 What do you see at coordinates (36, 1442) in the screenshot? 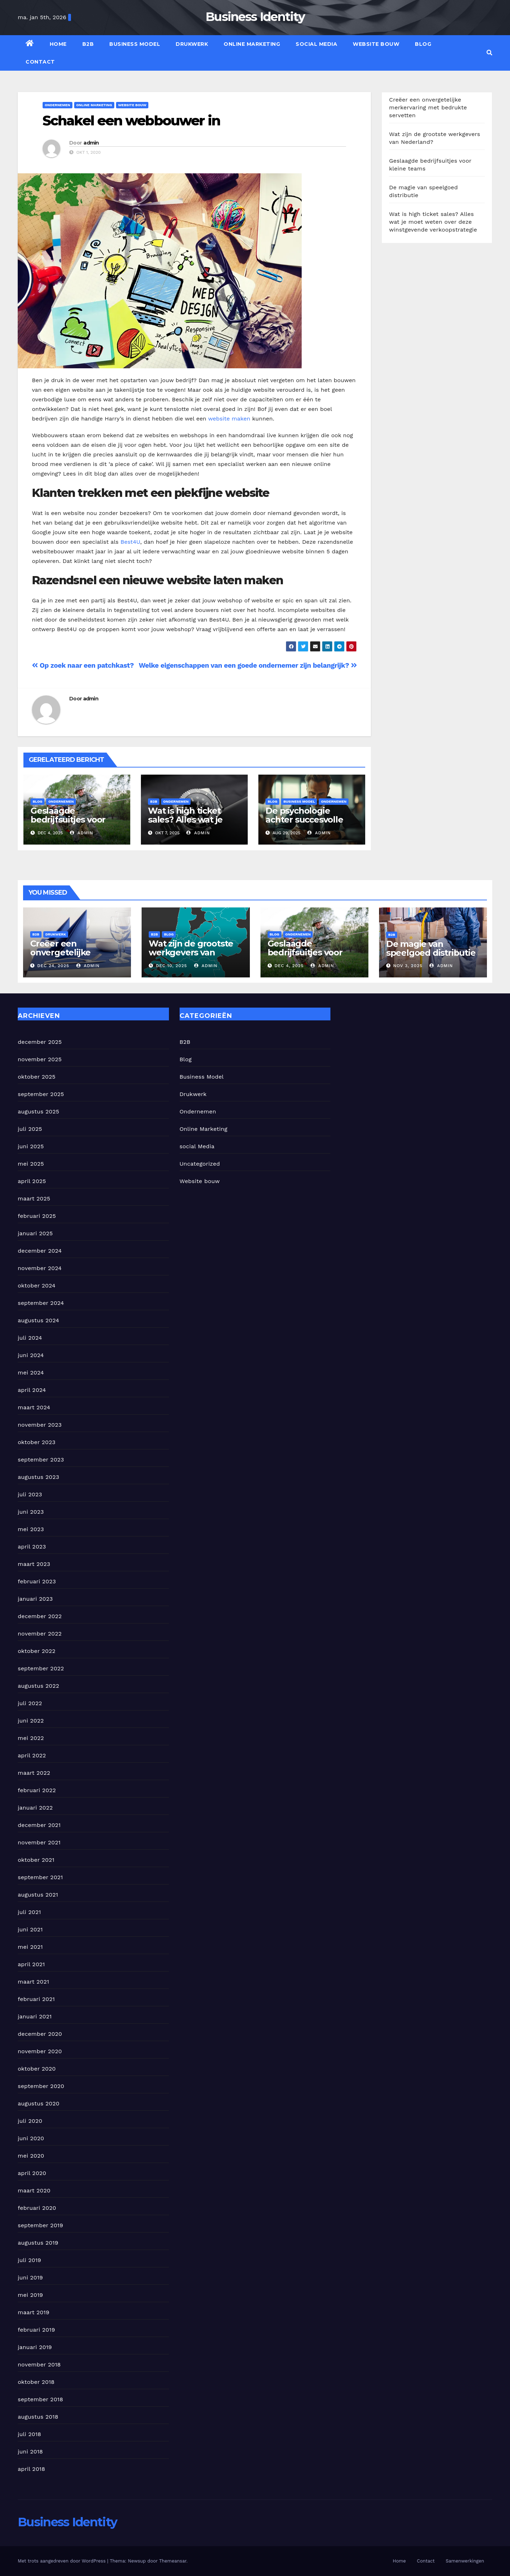
I see `oktober 2023` at bounding box center [36, 1442].